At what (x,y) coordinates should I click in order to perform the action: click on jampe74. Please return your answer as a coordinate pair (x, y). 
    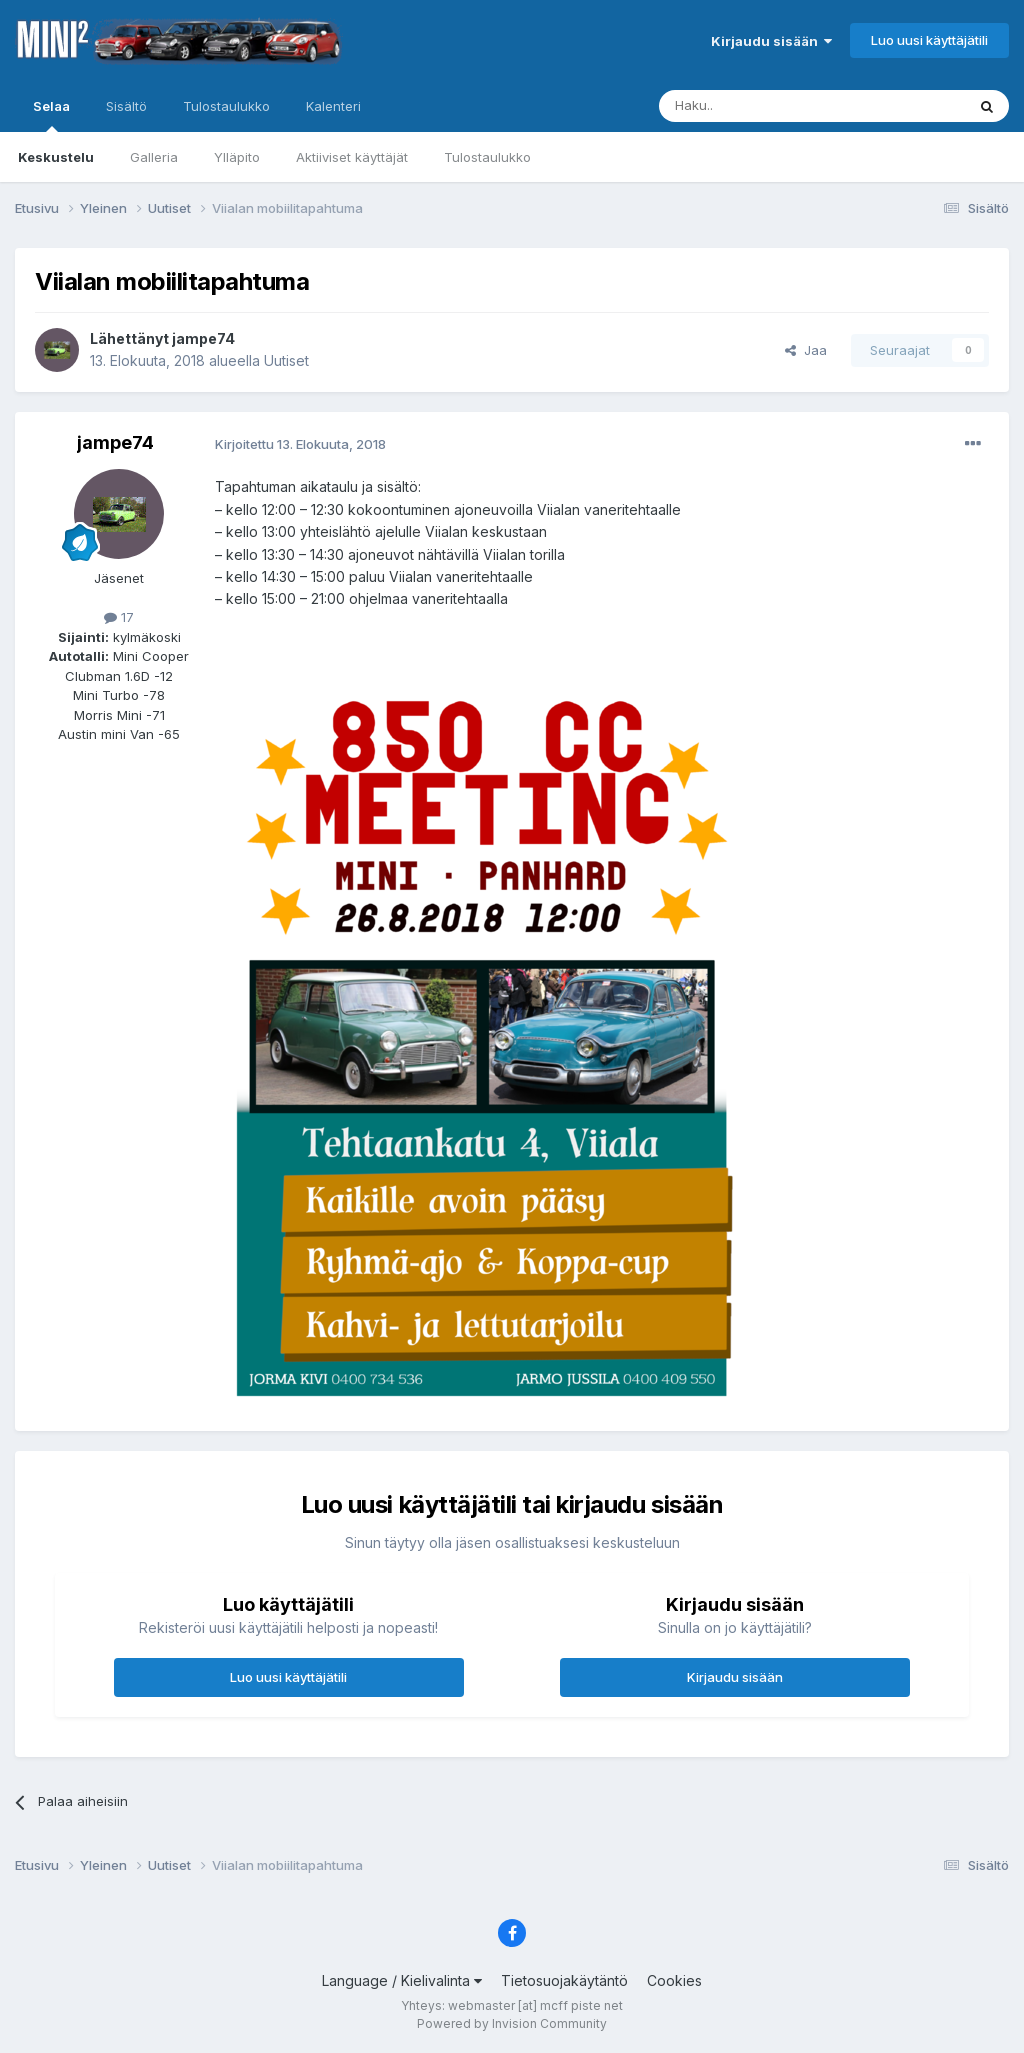
    Looking at the image, I should click on (203, 338).